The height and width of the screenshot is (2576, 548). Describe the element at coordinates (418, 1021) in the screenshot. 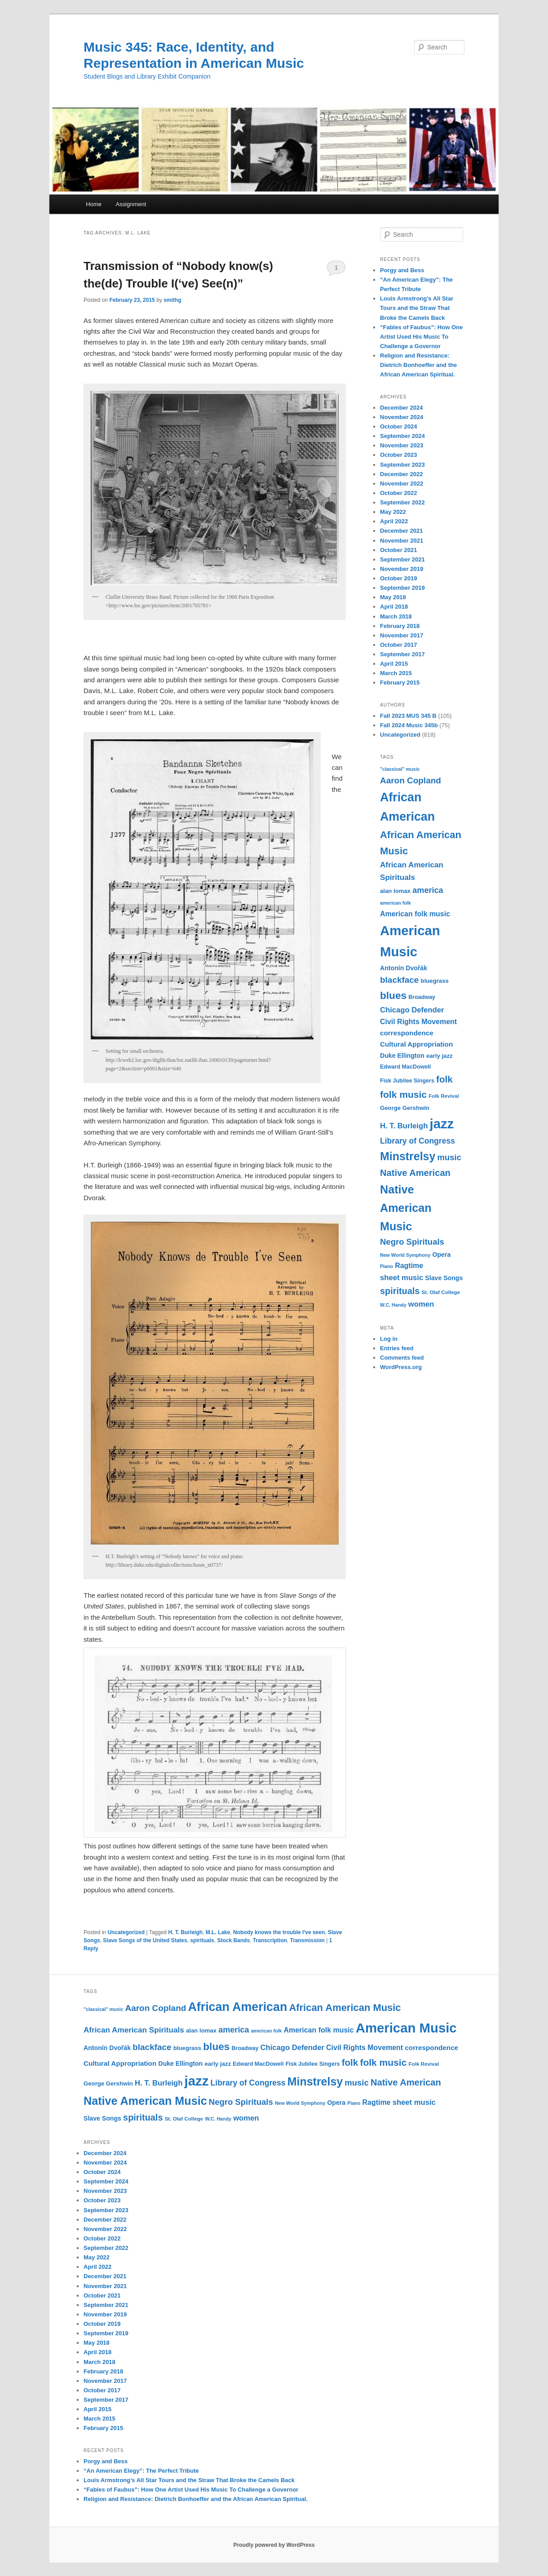

I see `Civil Rights Movement [Civil Rights Movement (16 items)]` at that location.